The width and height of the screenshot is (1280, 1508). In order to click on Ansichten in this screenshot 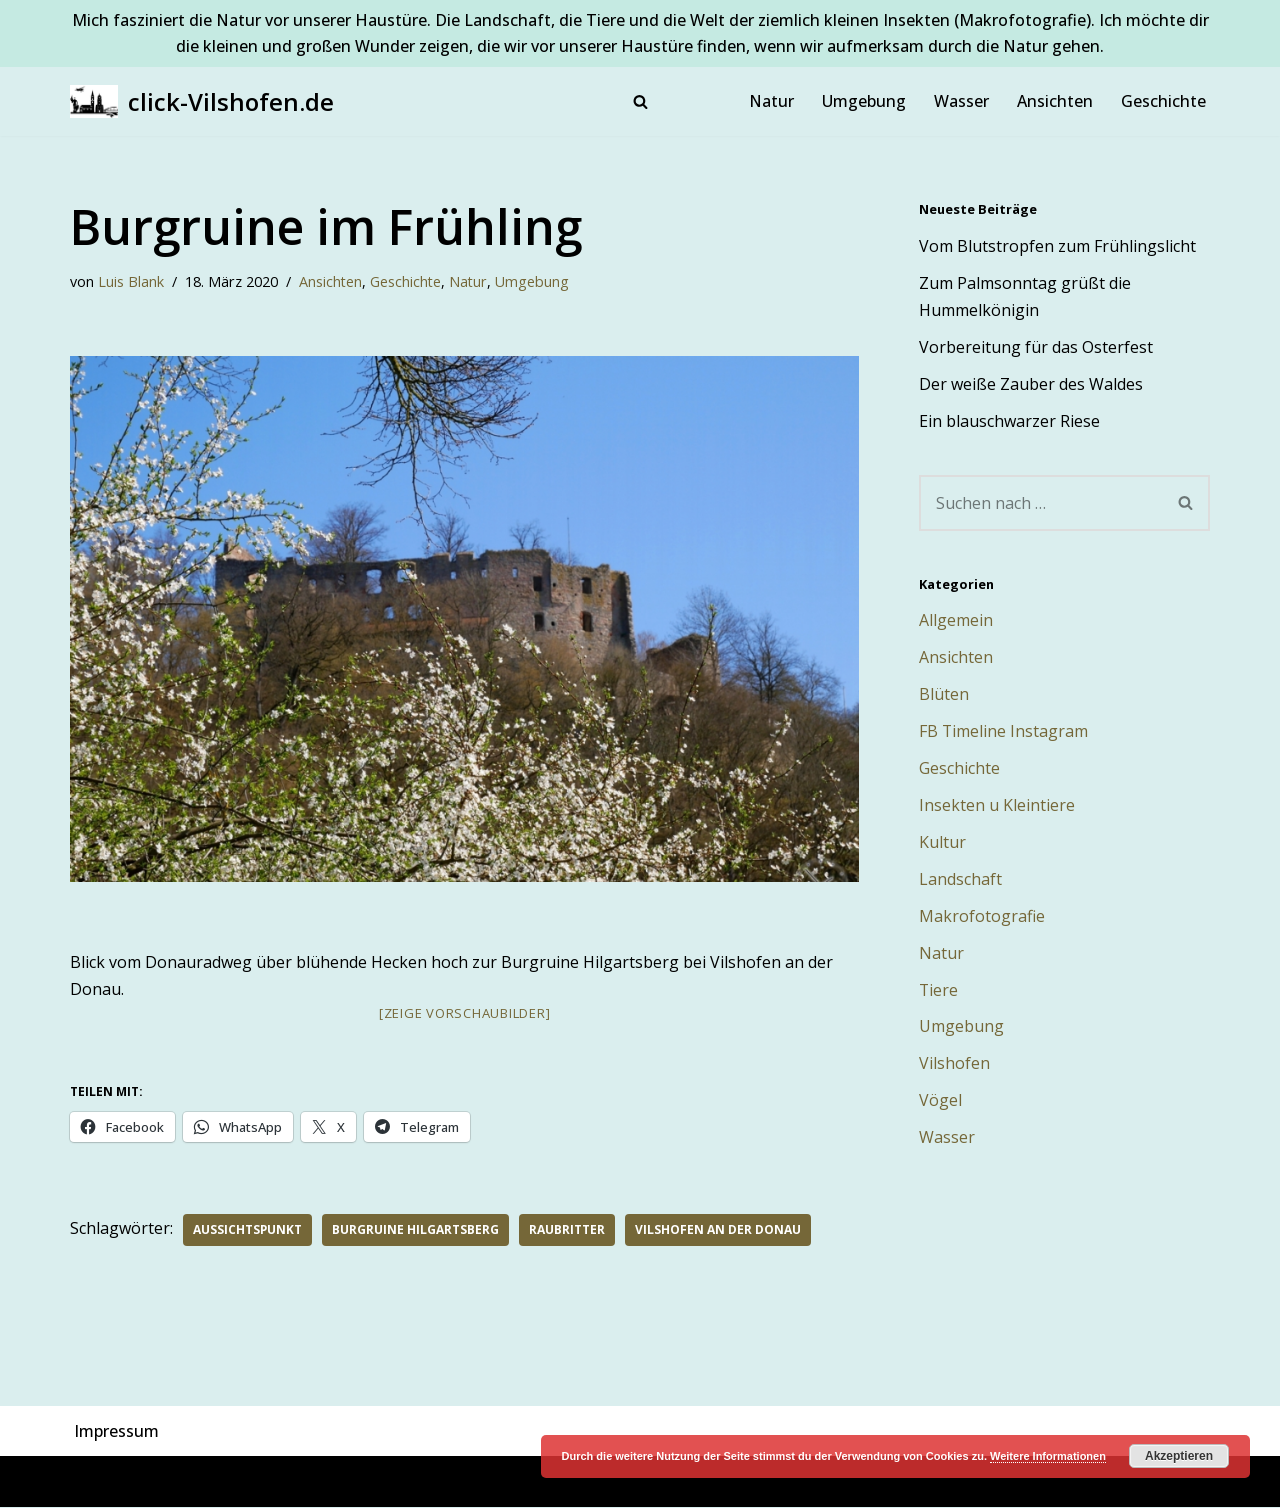, I will do `click(1055, 101)`.